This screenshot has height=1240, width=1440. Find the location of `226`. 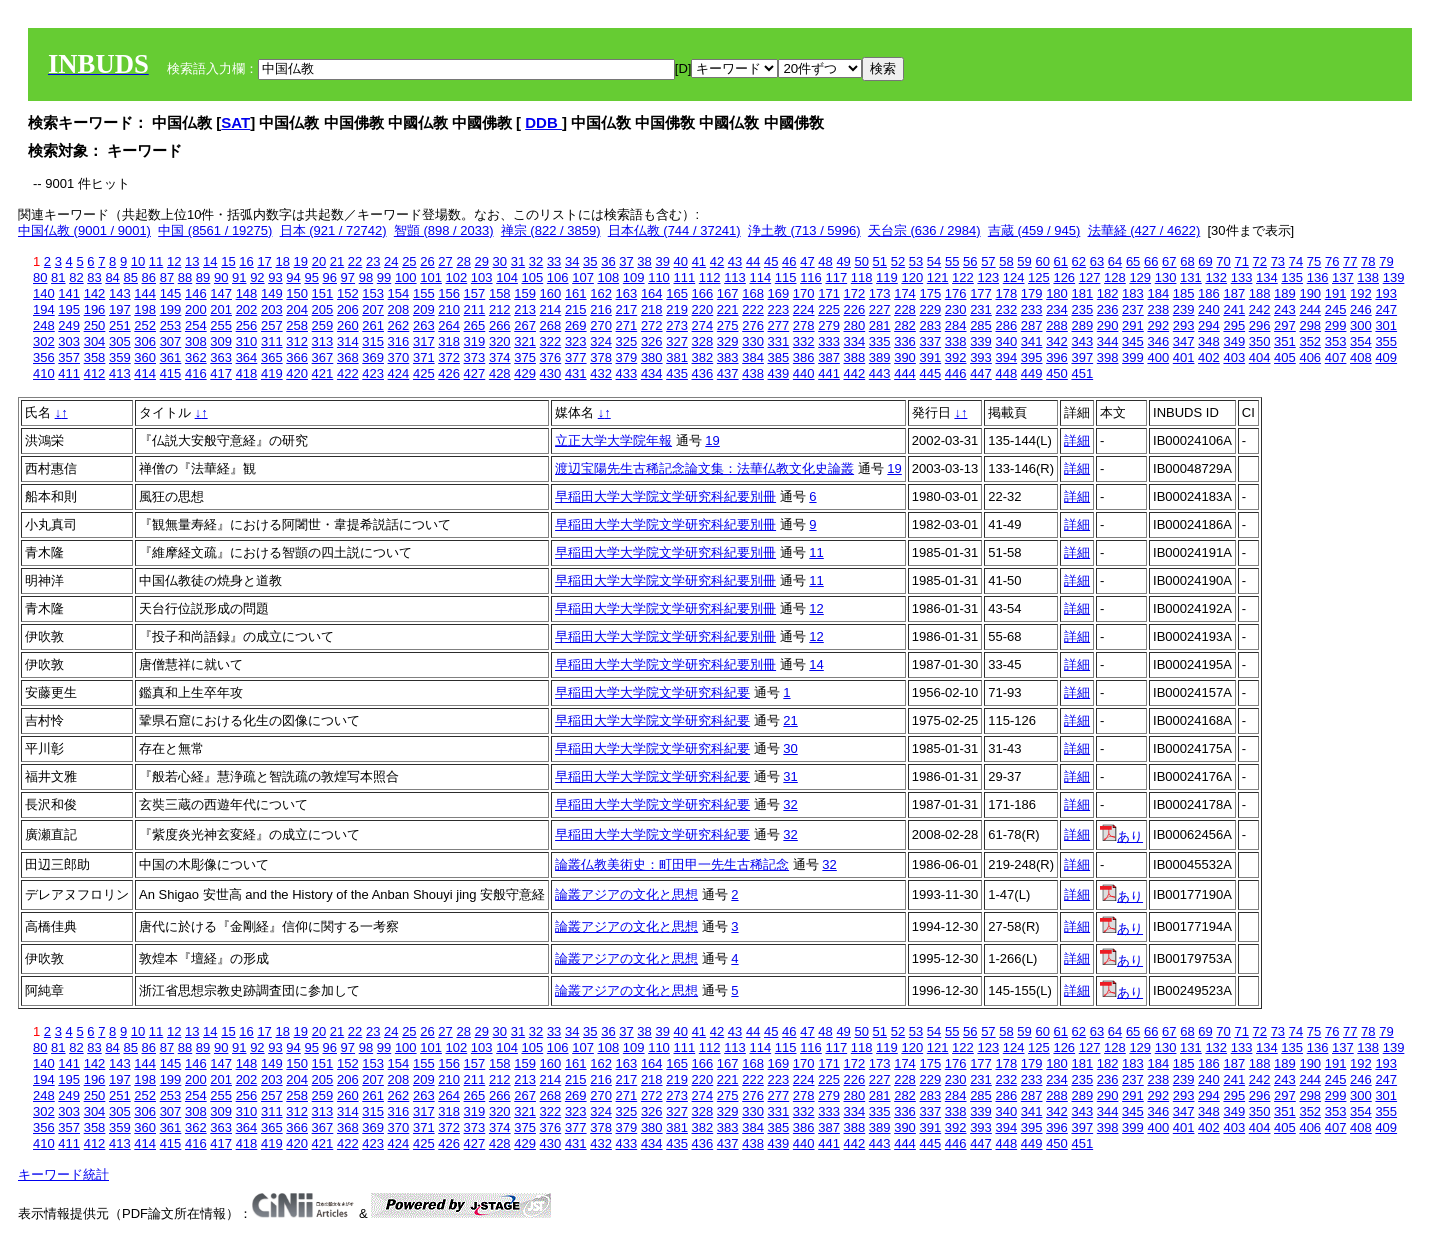

226 is located at coordinates (855, 309).